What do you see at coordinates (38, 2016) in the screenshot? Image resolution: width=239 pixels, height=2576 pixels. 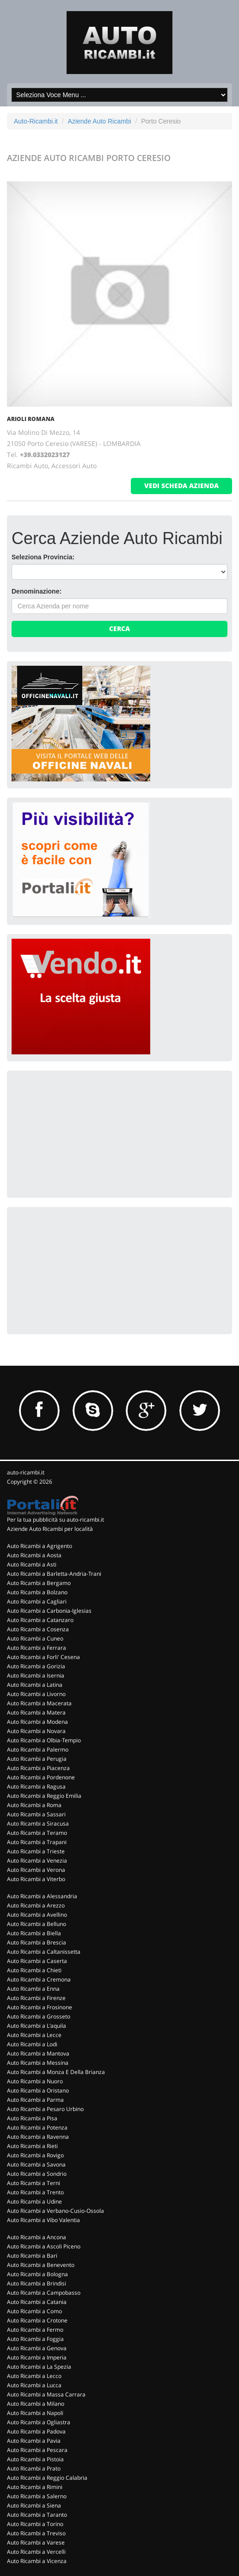 I see `Auto Ricambi a Grosseto` at bounding box center [38, 2016].